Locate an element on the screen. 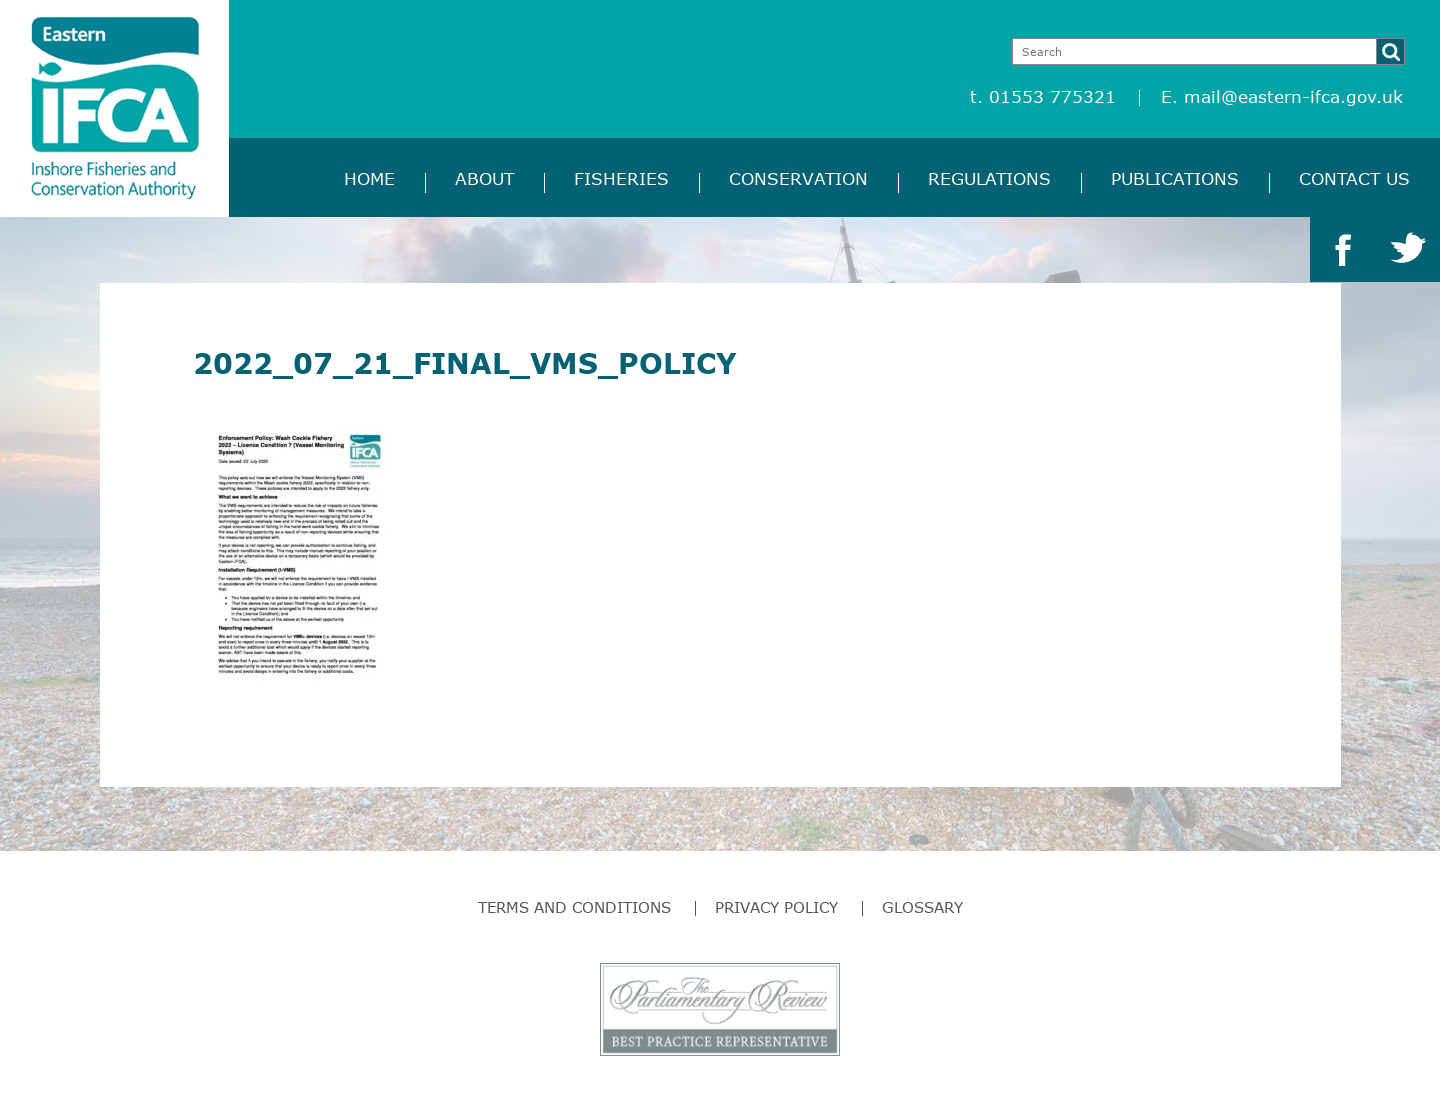 This screenshot has height=1101, width=1440. Fisheries is located at coordinates (621, 178).